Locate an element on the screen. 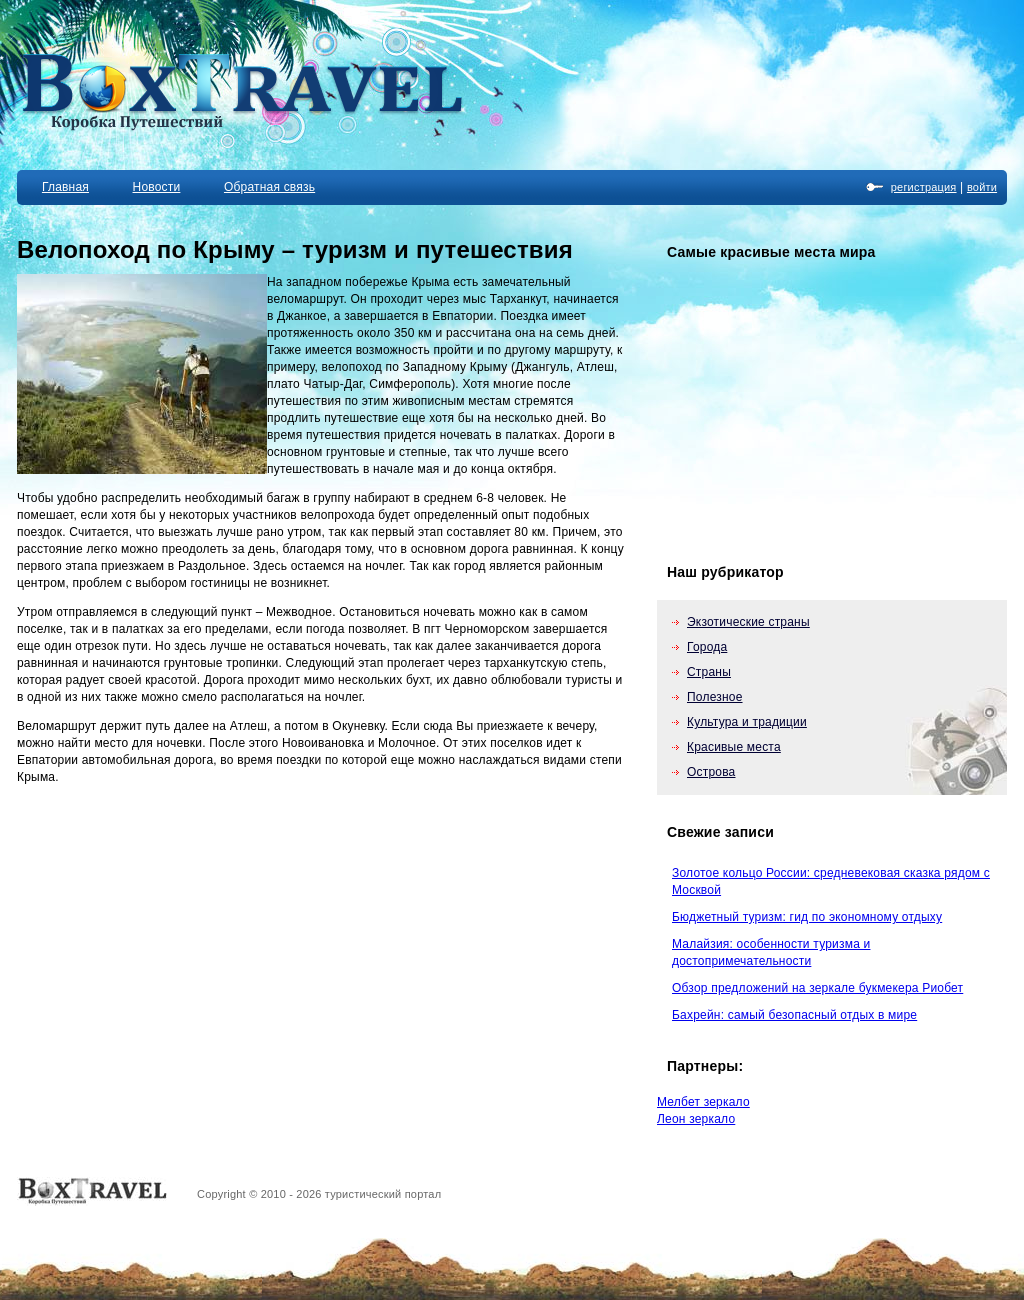 This screenshot has height=1300, width=1024. Острова is located at coordinates (711, 772).